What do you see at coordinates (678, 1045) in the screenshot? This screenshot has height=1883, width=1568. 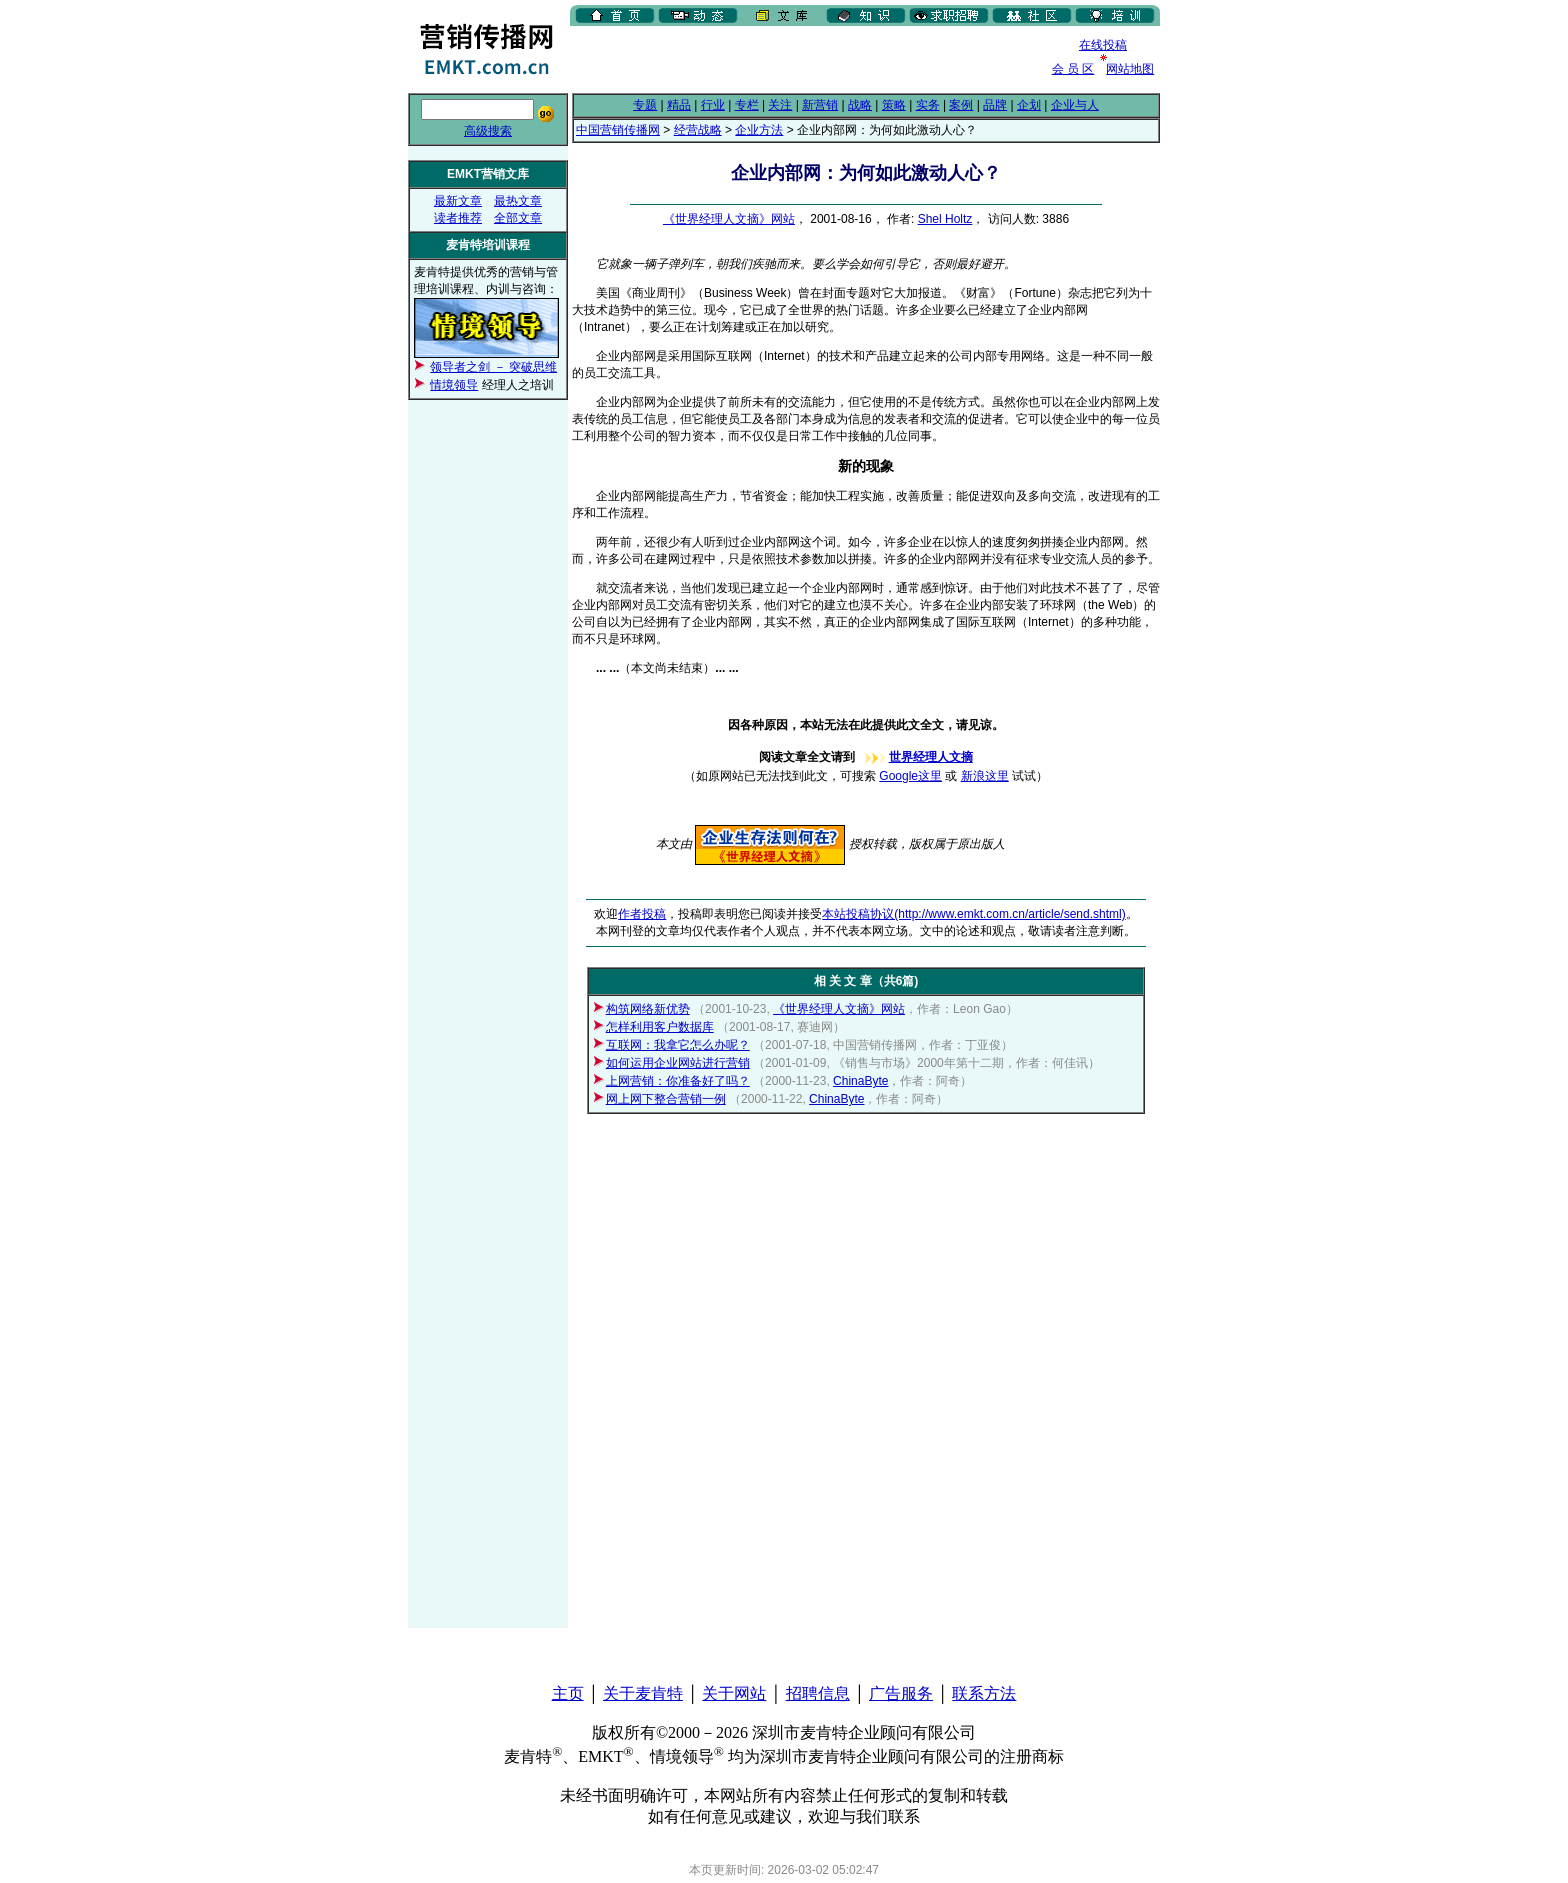 I see `互联网：我拿它怎么办呢？` at bounding box center [678, 1045].